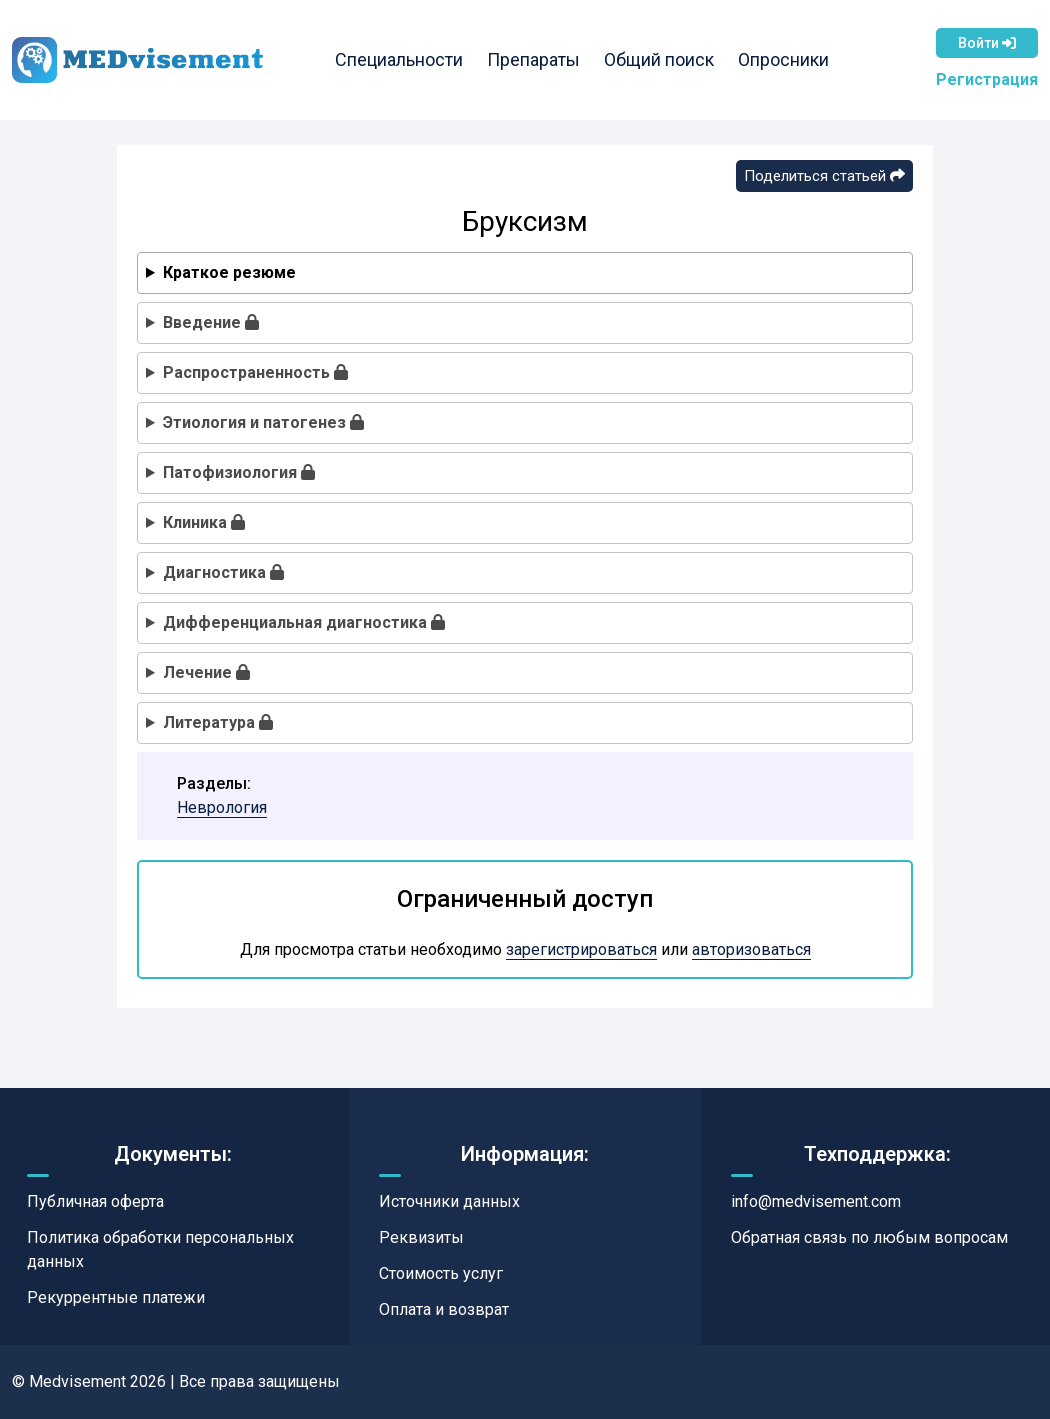  I want to click on Реквизиты, so click(421, 1237).